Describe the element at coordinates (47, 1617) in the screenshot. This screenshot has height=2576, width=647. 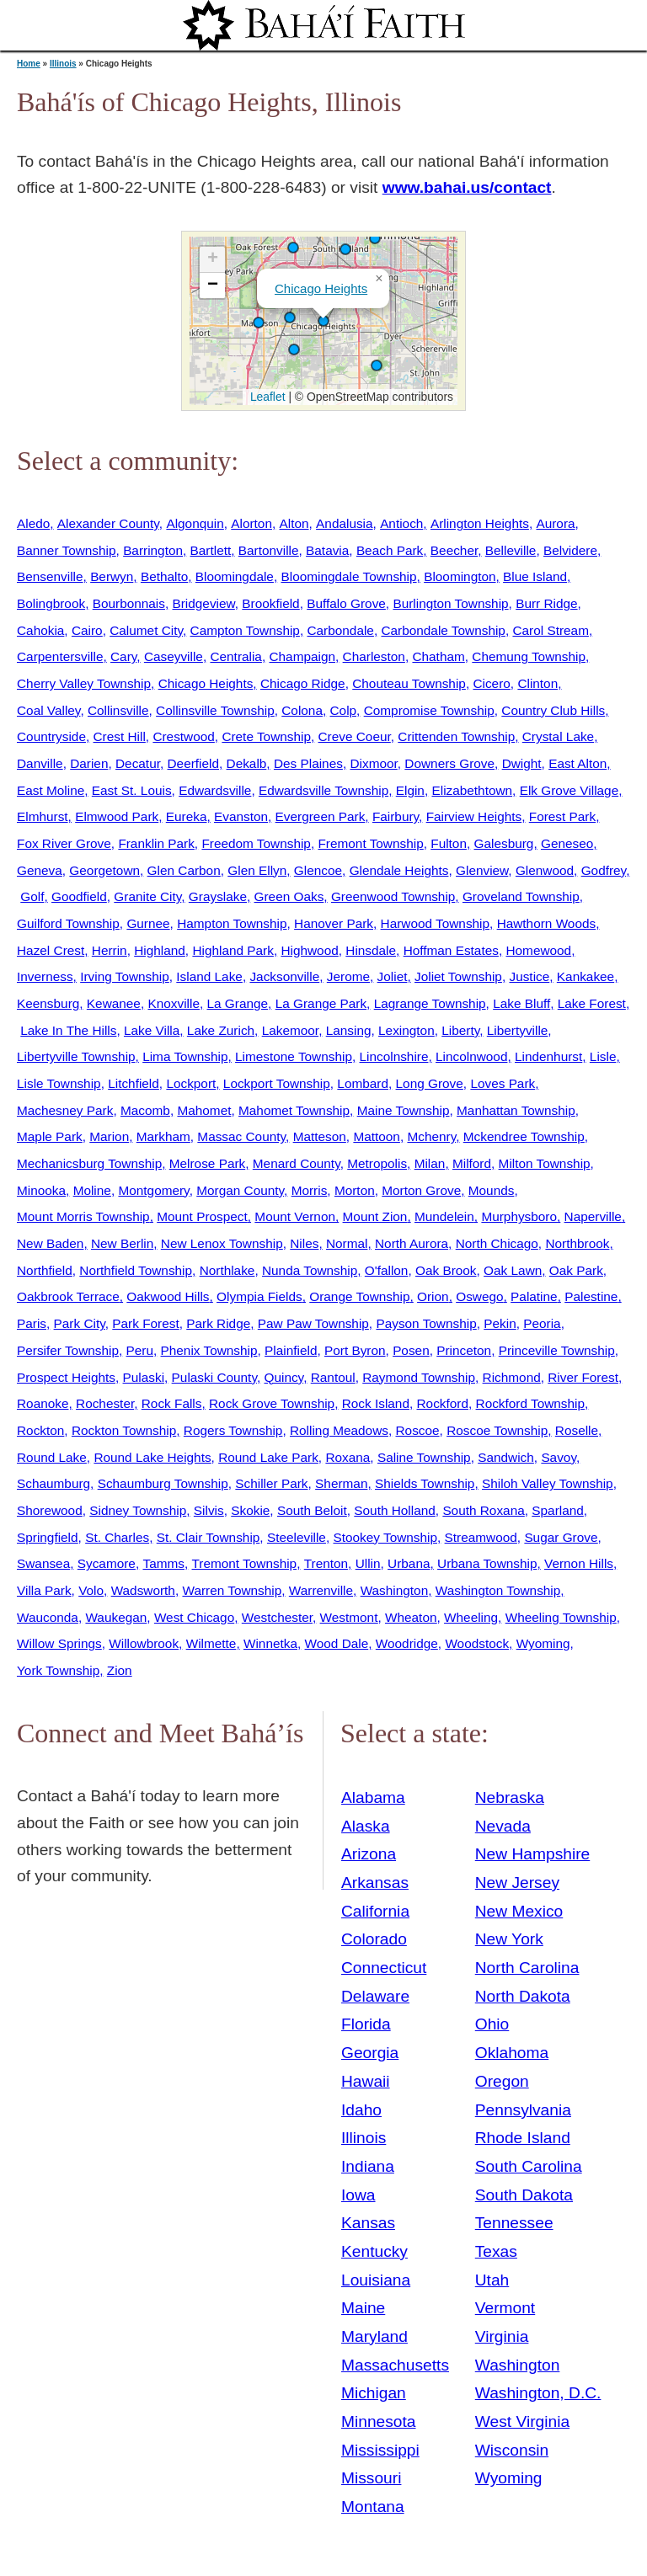
I see `Wauconda` at that location.